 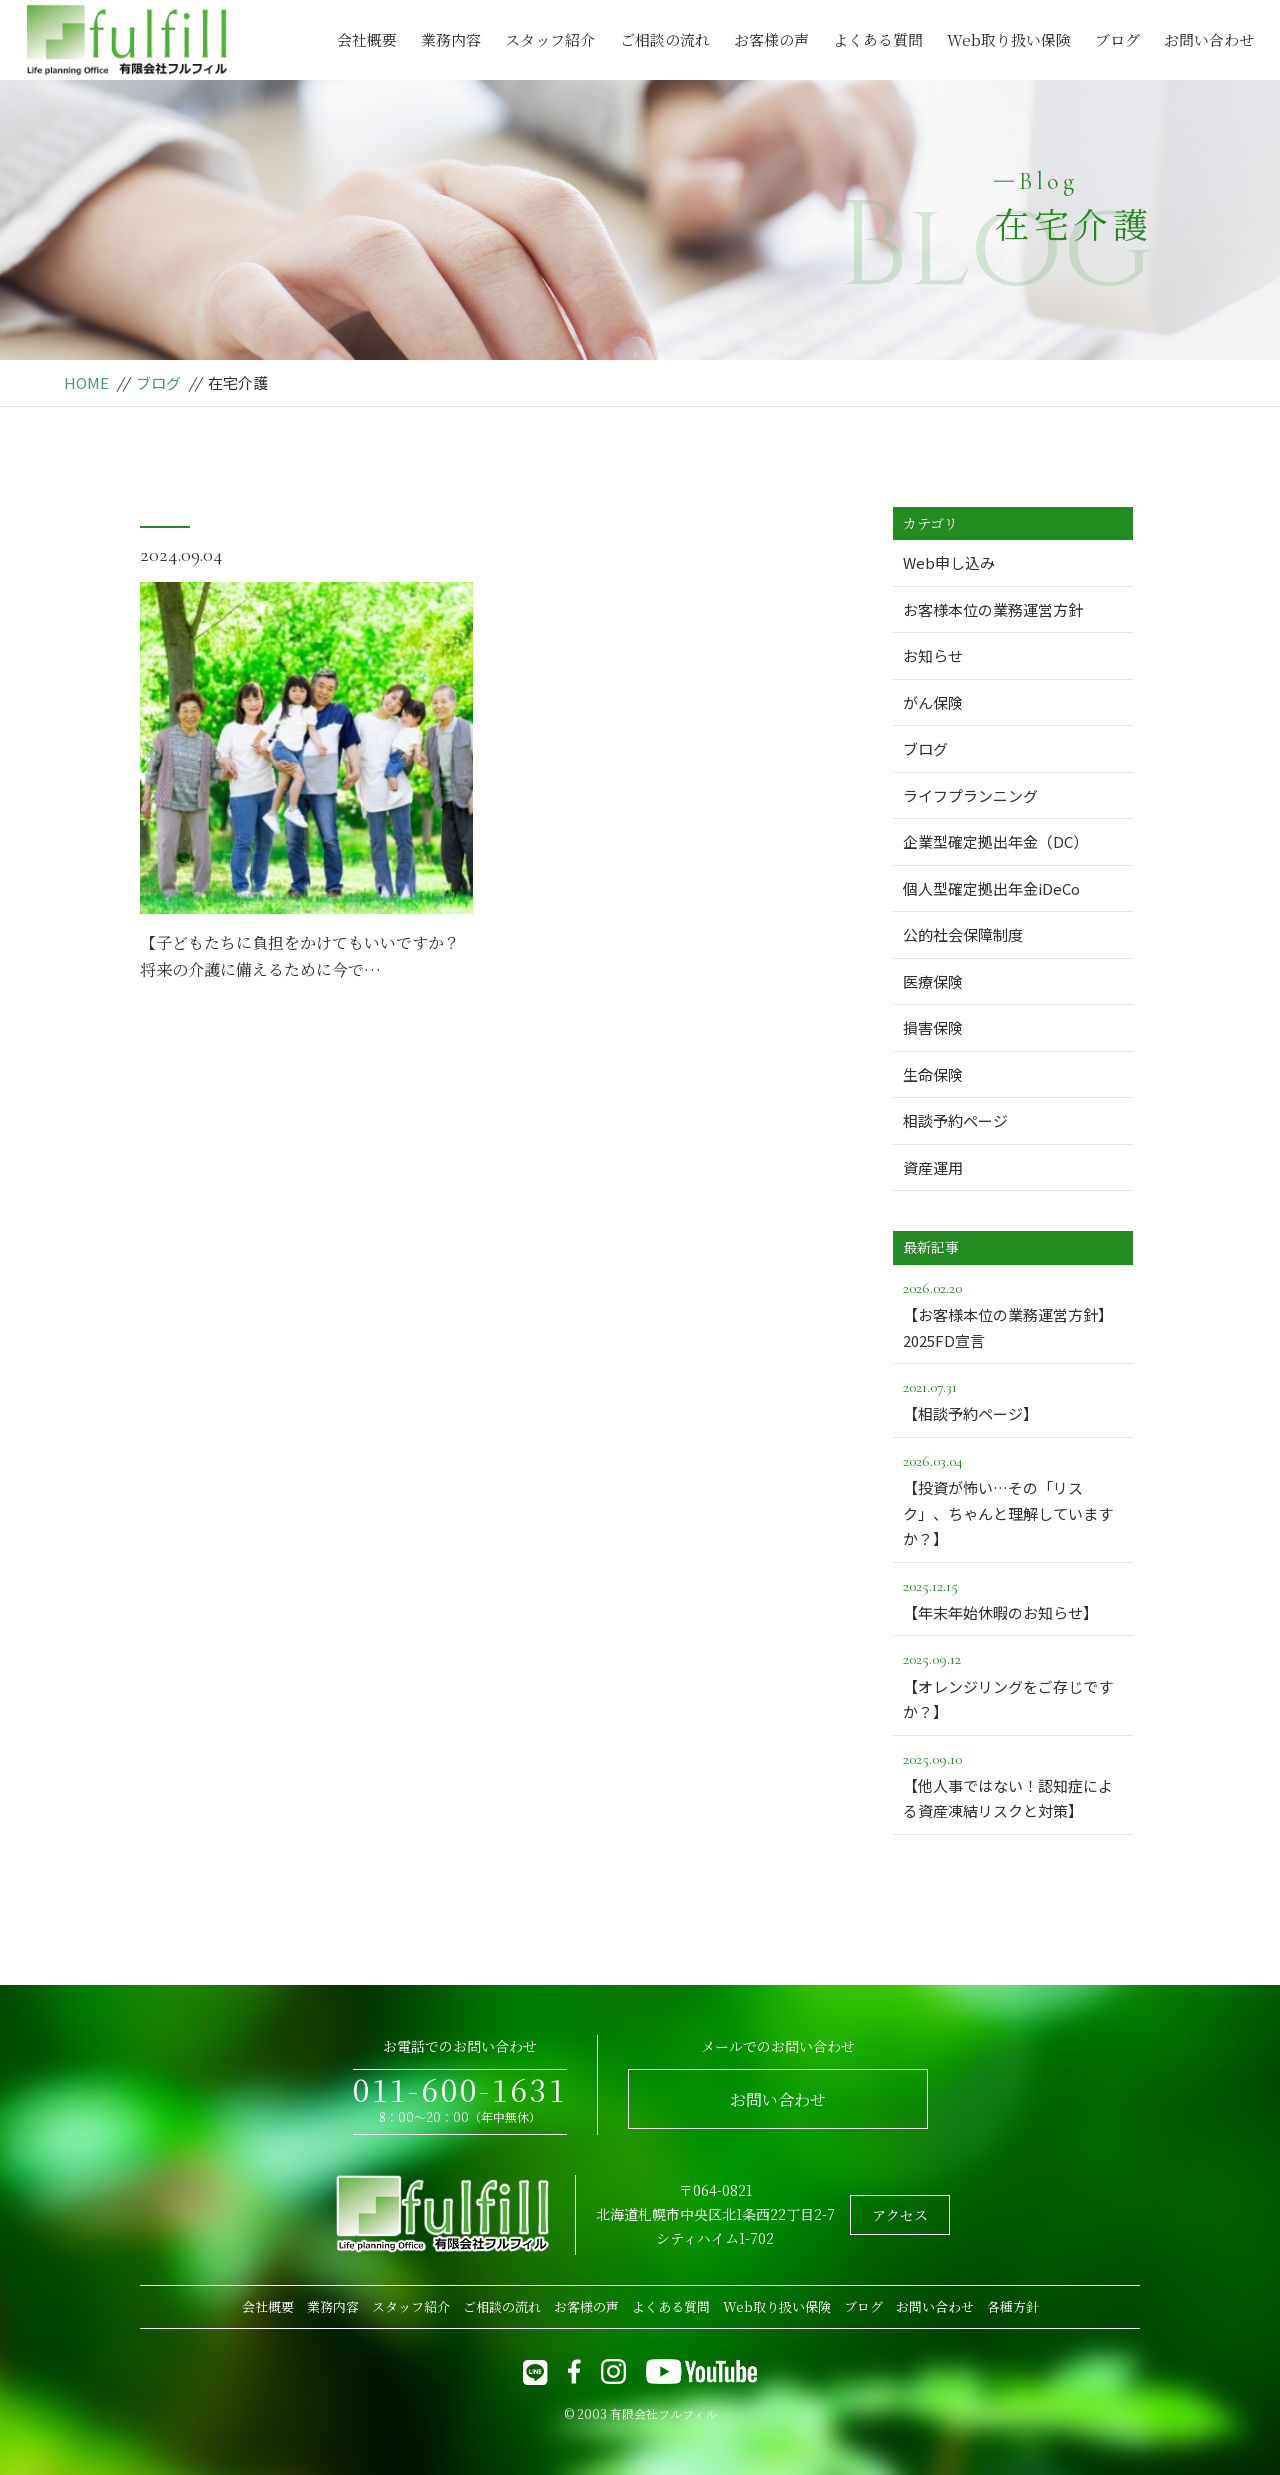 What do you see at coordinates (550, 39) in the screenshot?
I see `スタッフ紹介` at bounding box center [550, 39].